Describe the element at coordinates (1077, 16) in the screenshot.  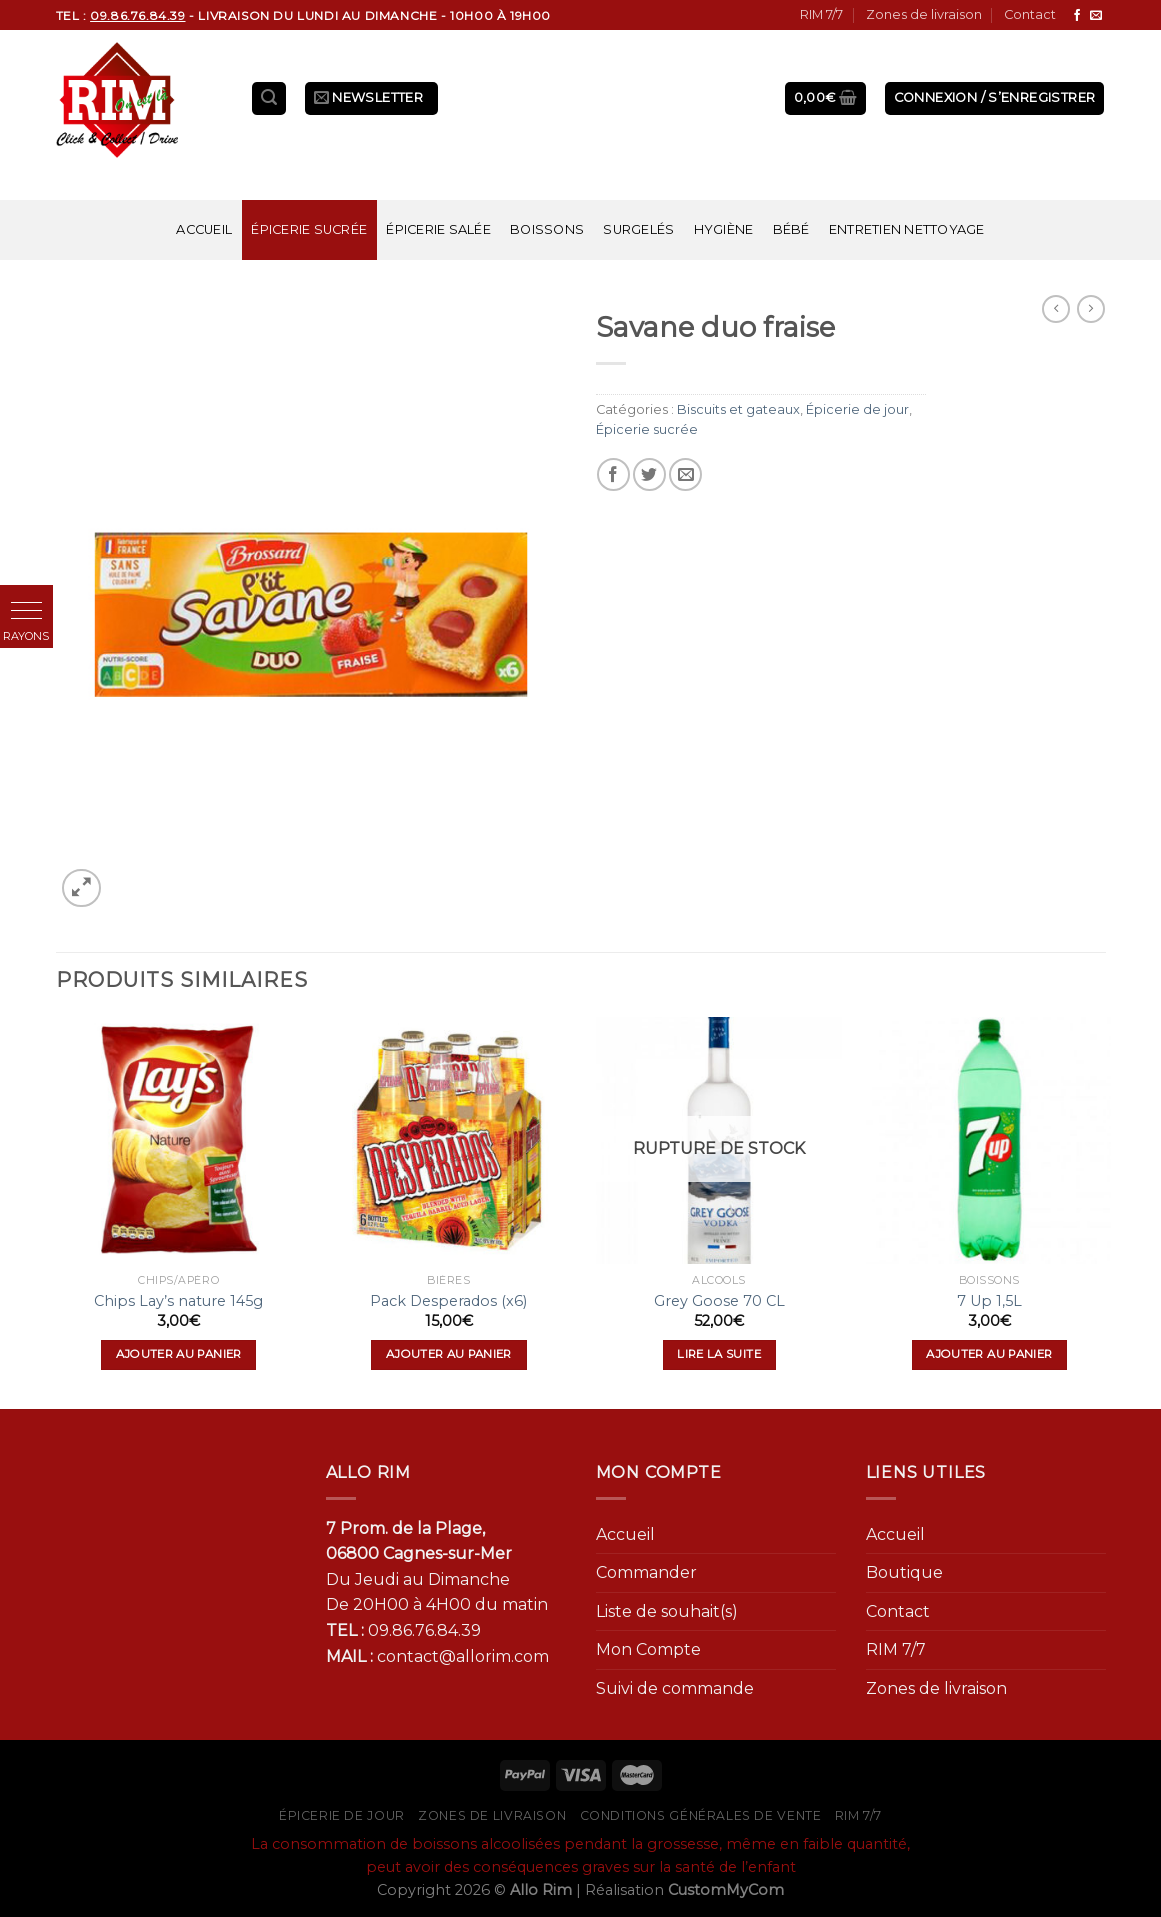
I see `[Nous suivre sur Facebook]` at that location.